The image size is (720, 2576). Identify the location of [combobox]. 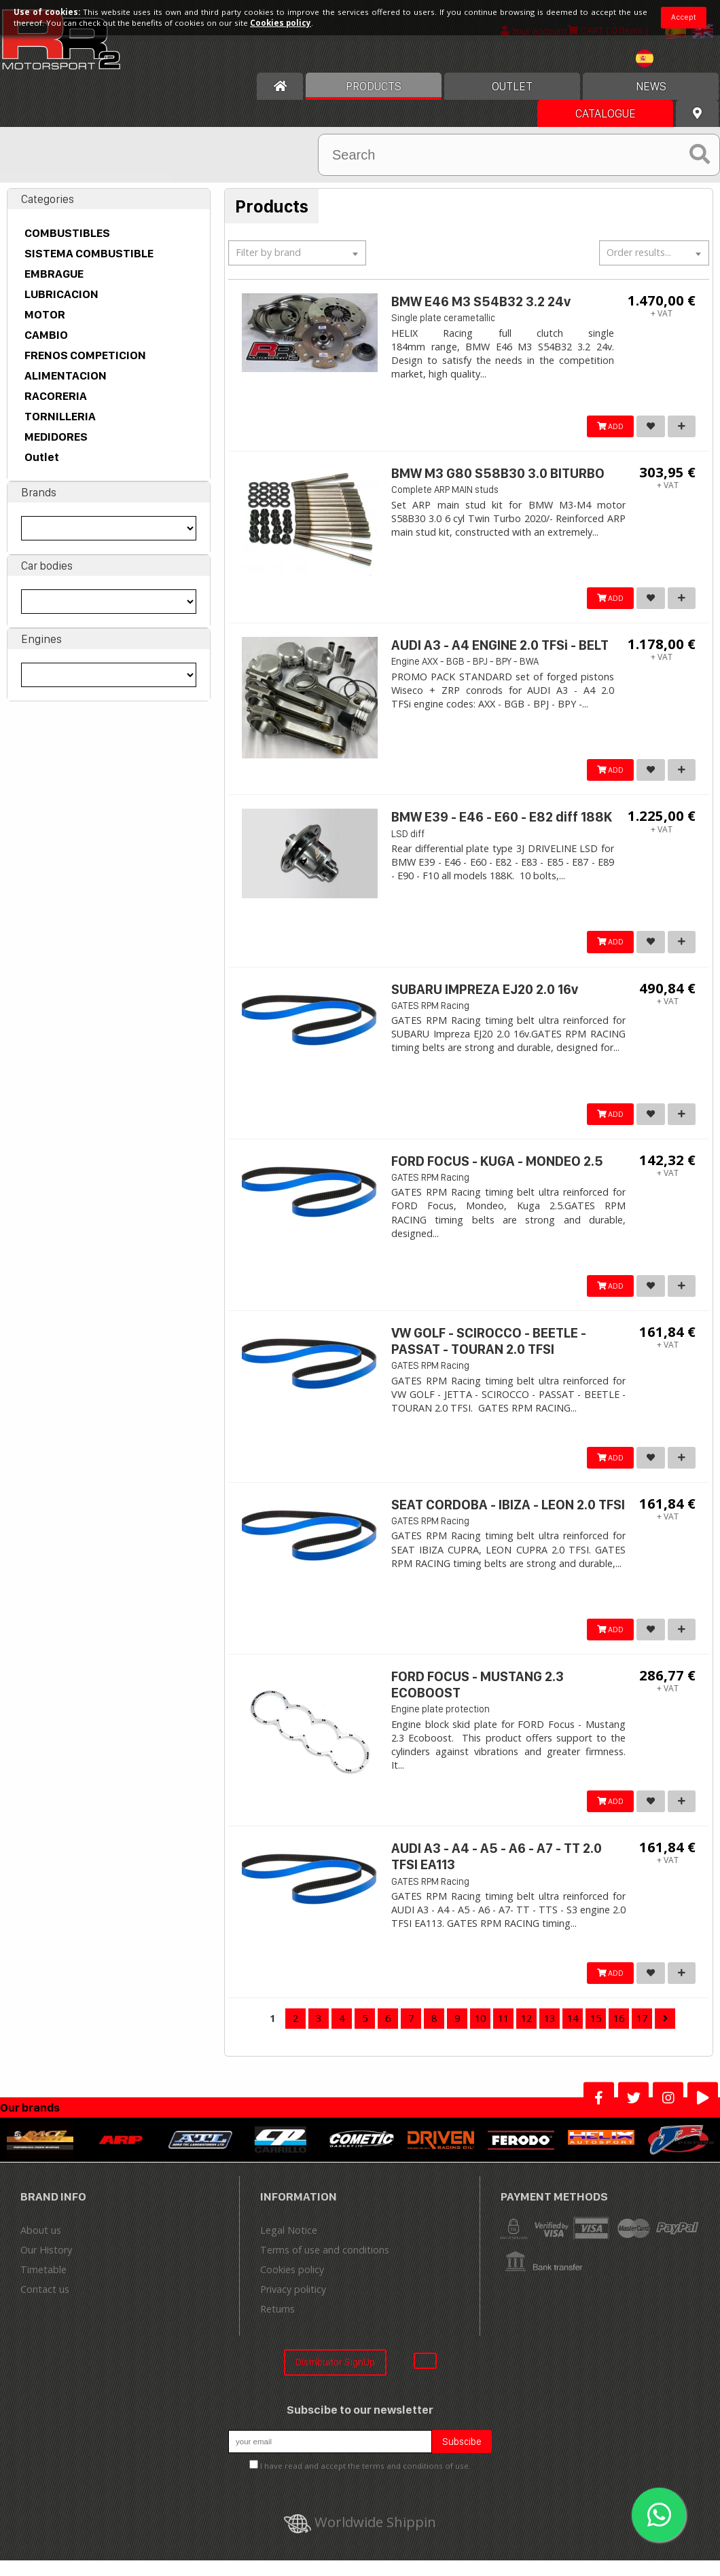
(297, 252).